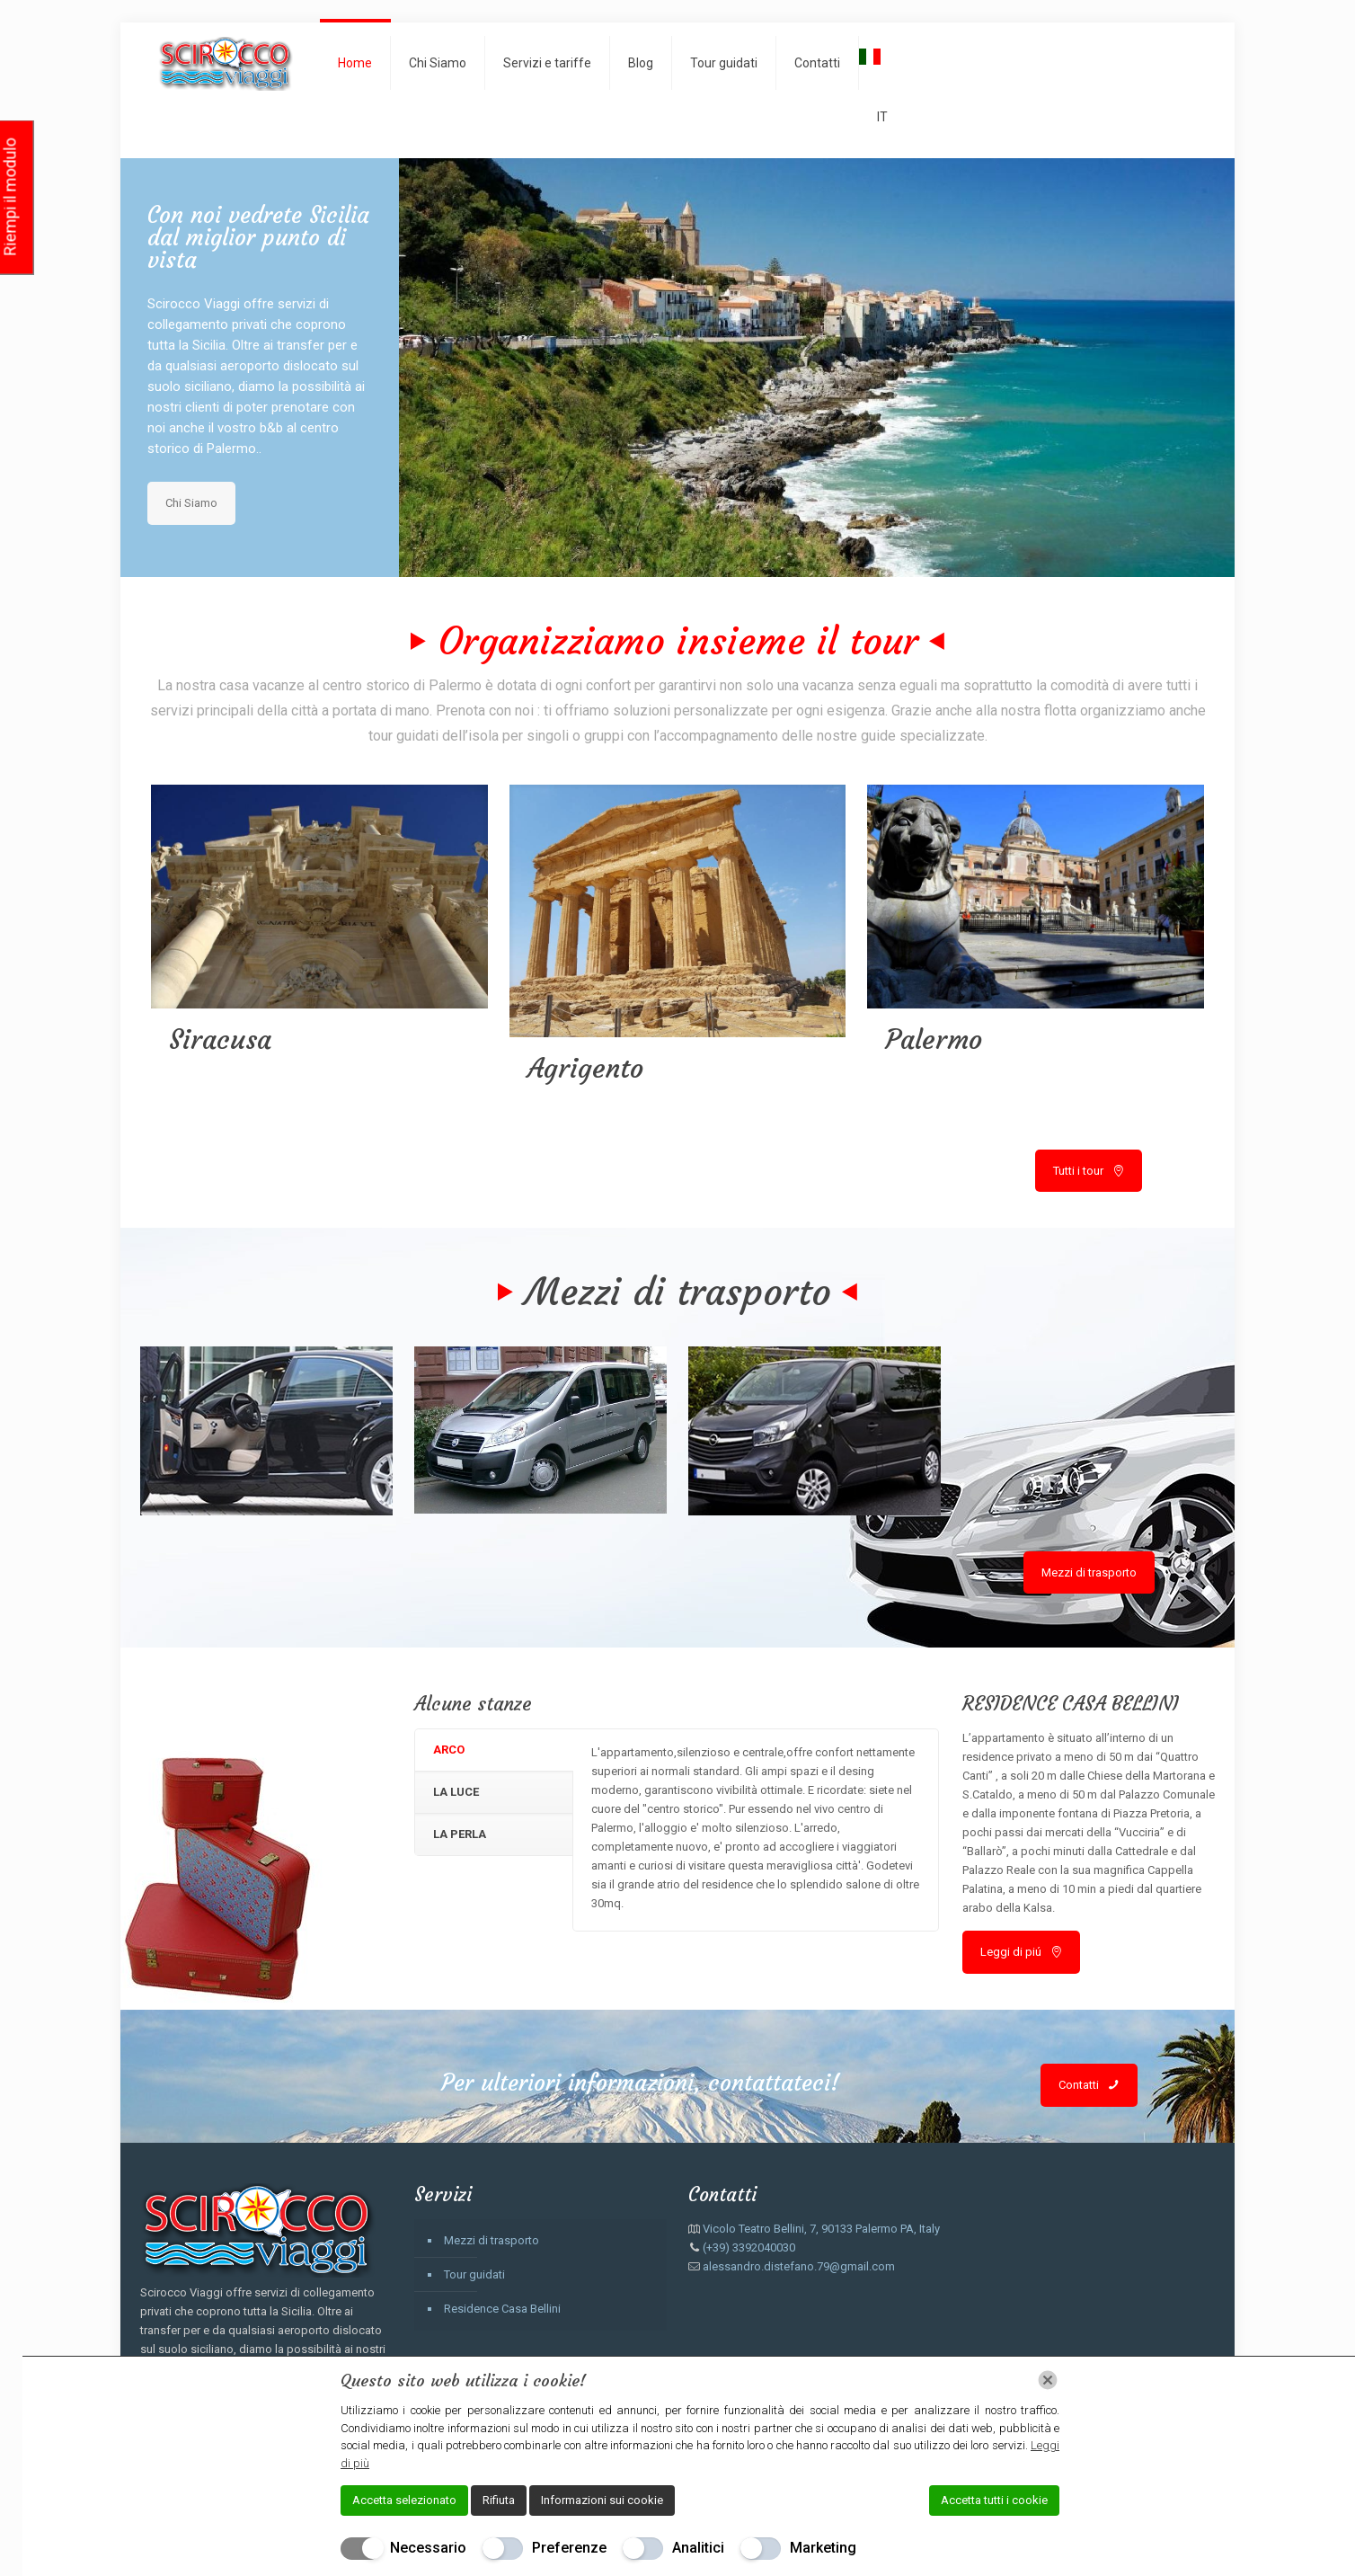 Image resolution: width=1355 pixels, height=2576 pixels. What do you see at coordinates (823, 2547) in the screenshot?
I see `Marketing` at bounding box center [823, 2547].